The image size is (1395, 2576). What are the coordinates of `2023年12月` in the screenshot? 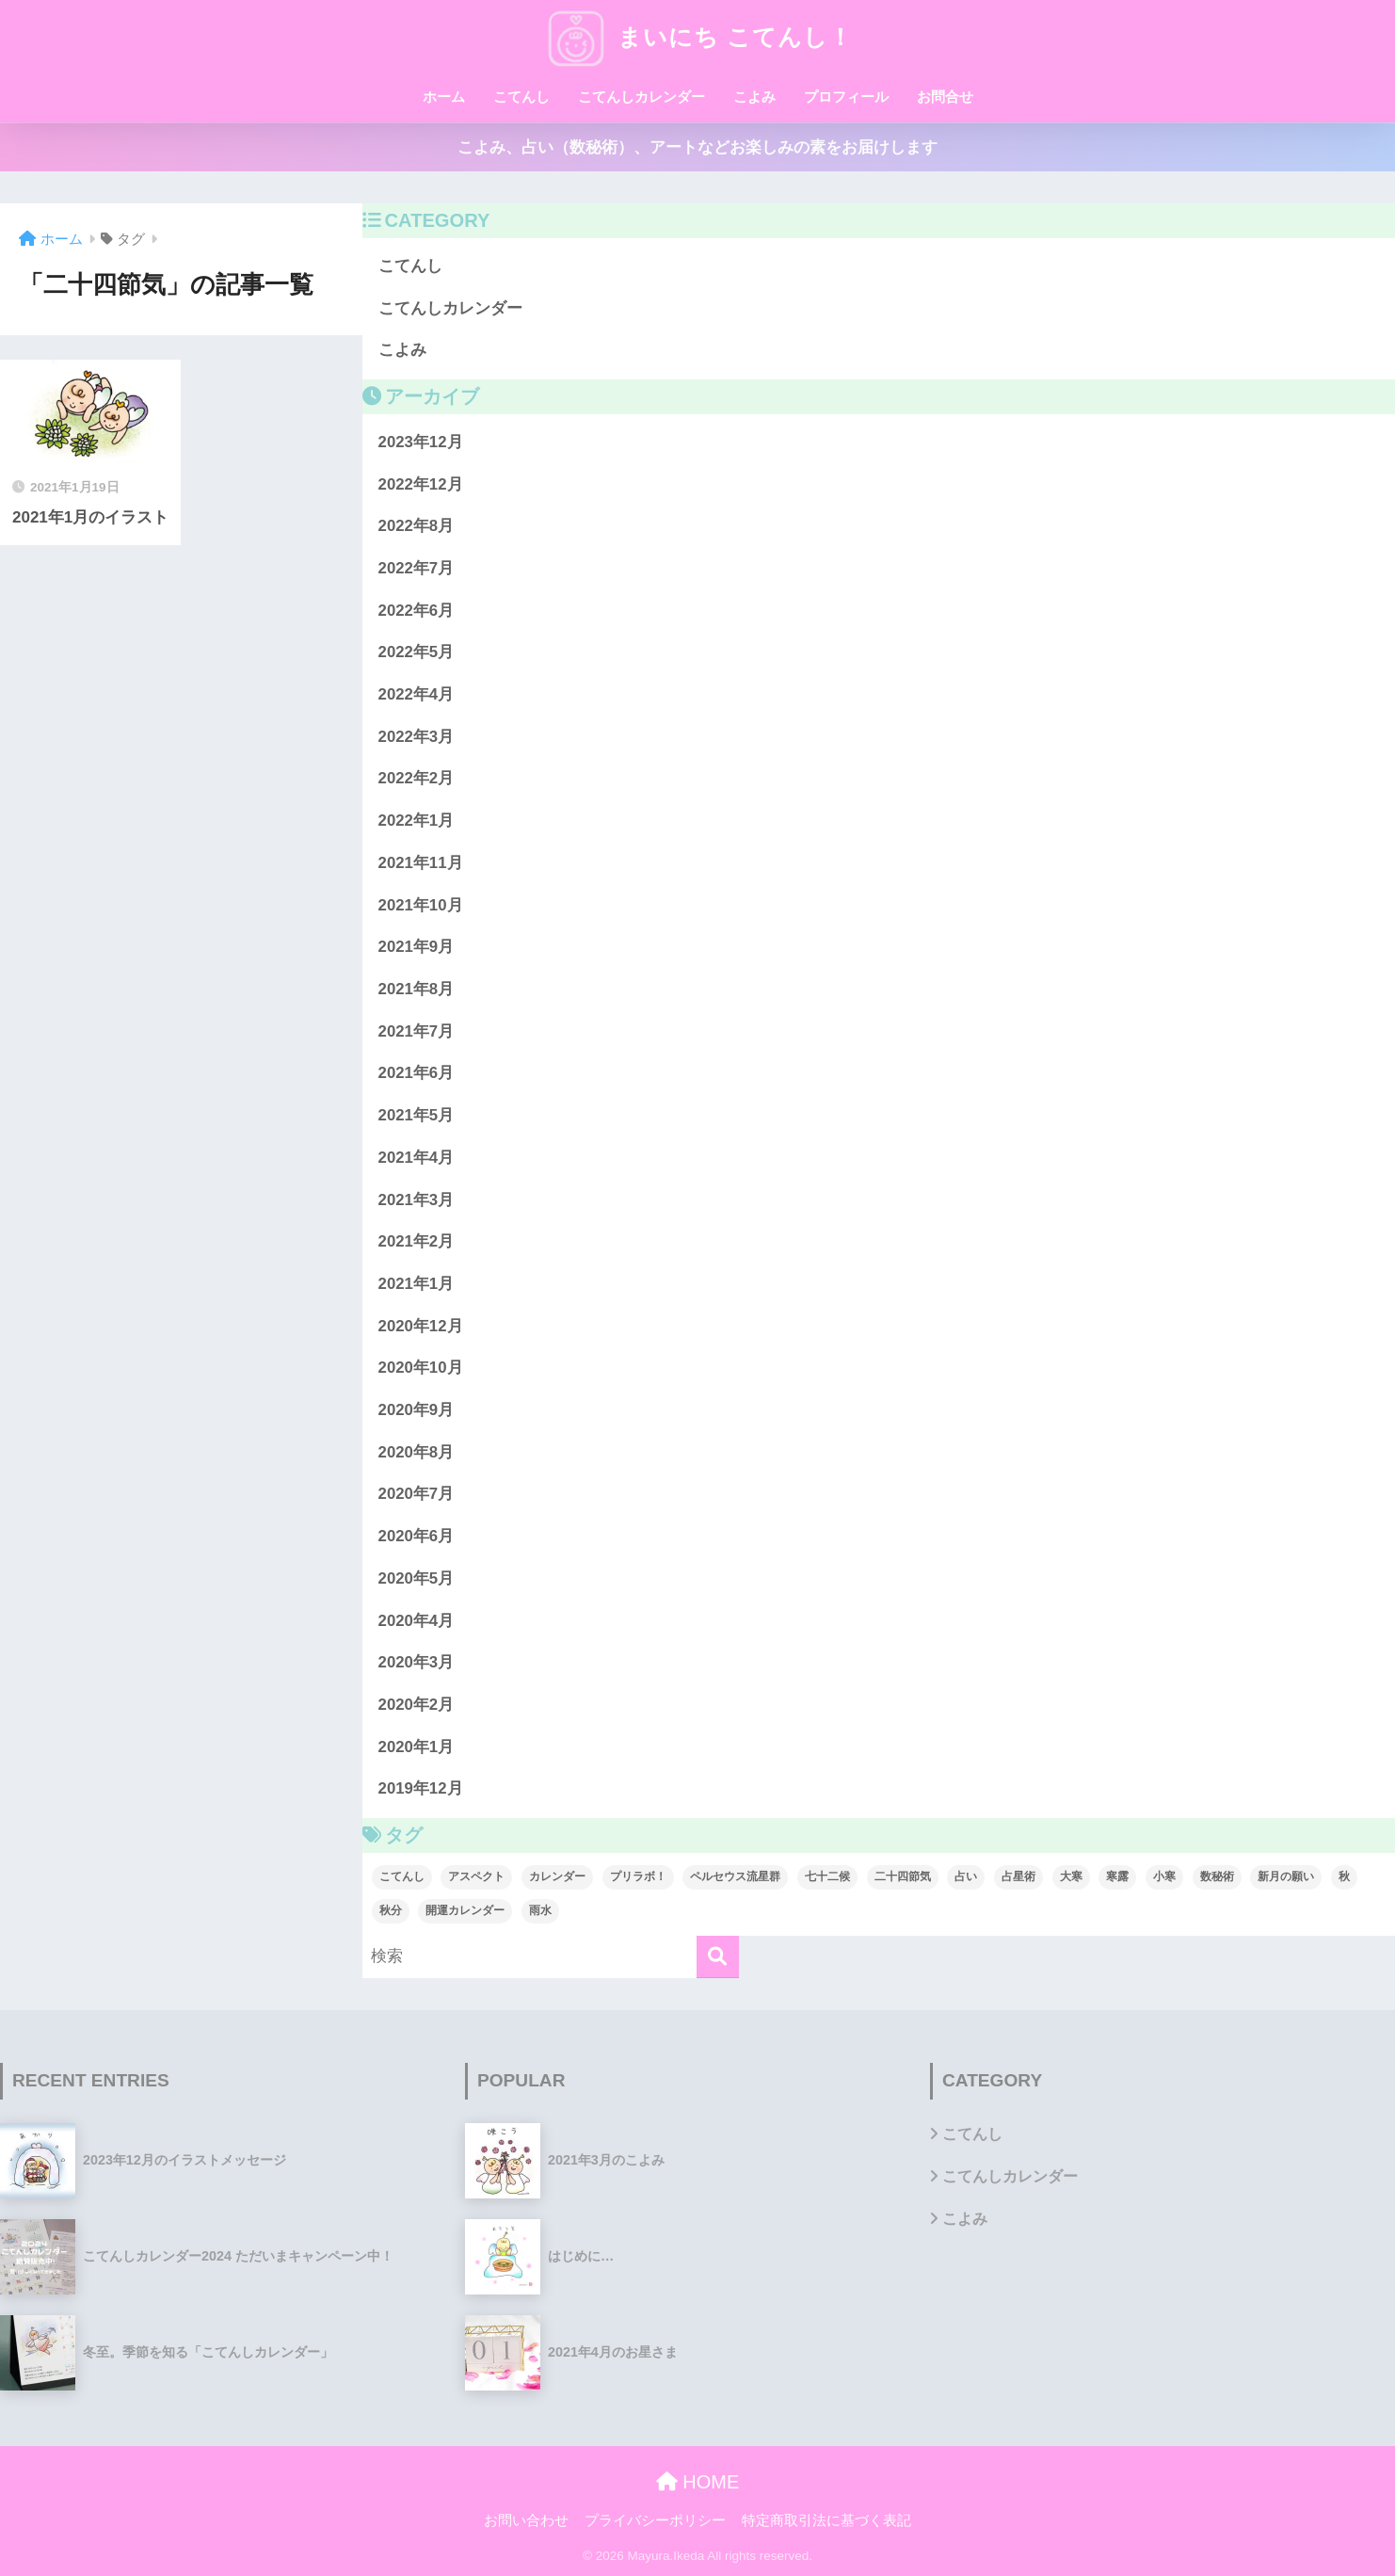 It's located at (420, 442).